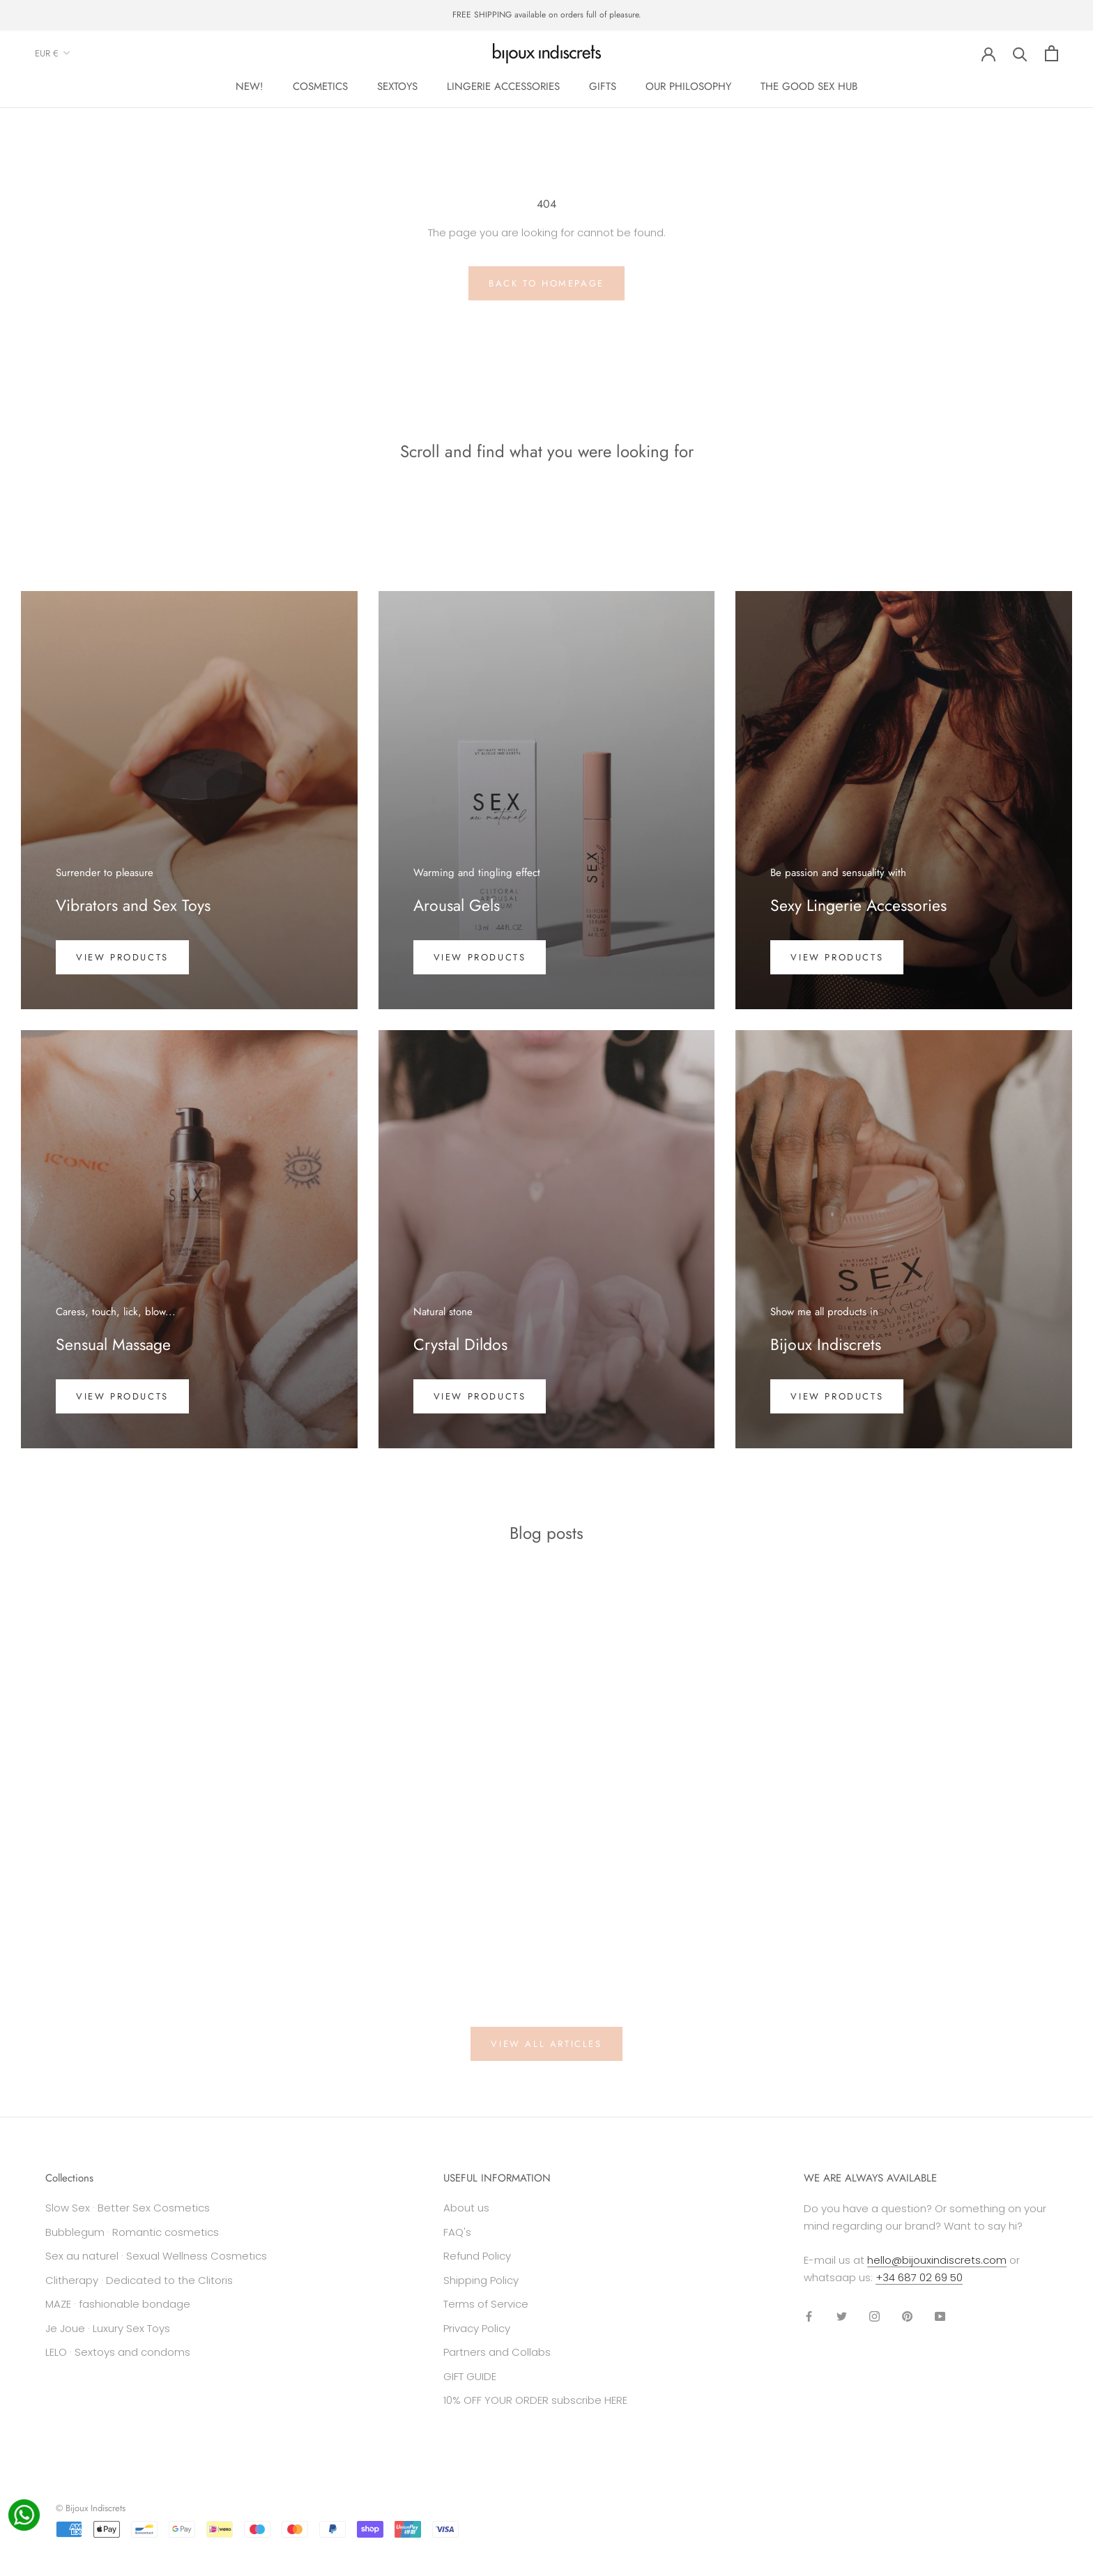 The height and width of the screenshot is (2576, 1093). What do you see at coordinates (397, 86) in the screenshot?
I see `SEXTOYS` at bounding box center [397, 86].